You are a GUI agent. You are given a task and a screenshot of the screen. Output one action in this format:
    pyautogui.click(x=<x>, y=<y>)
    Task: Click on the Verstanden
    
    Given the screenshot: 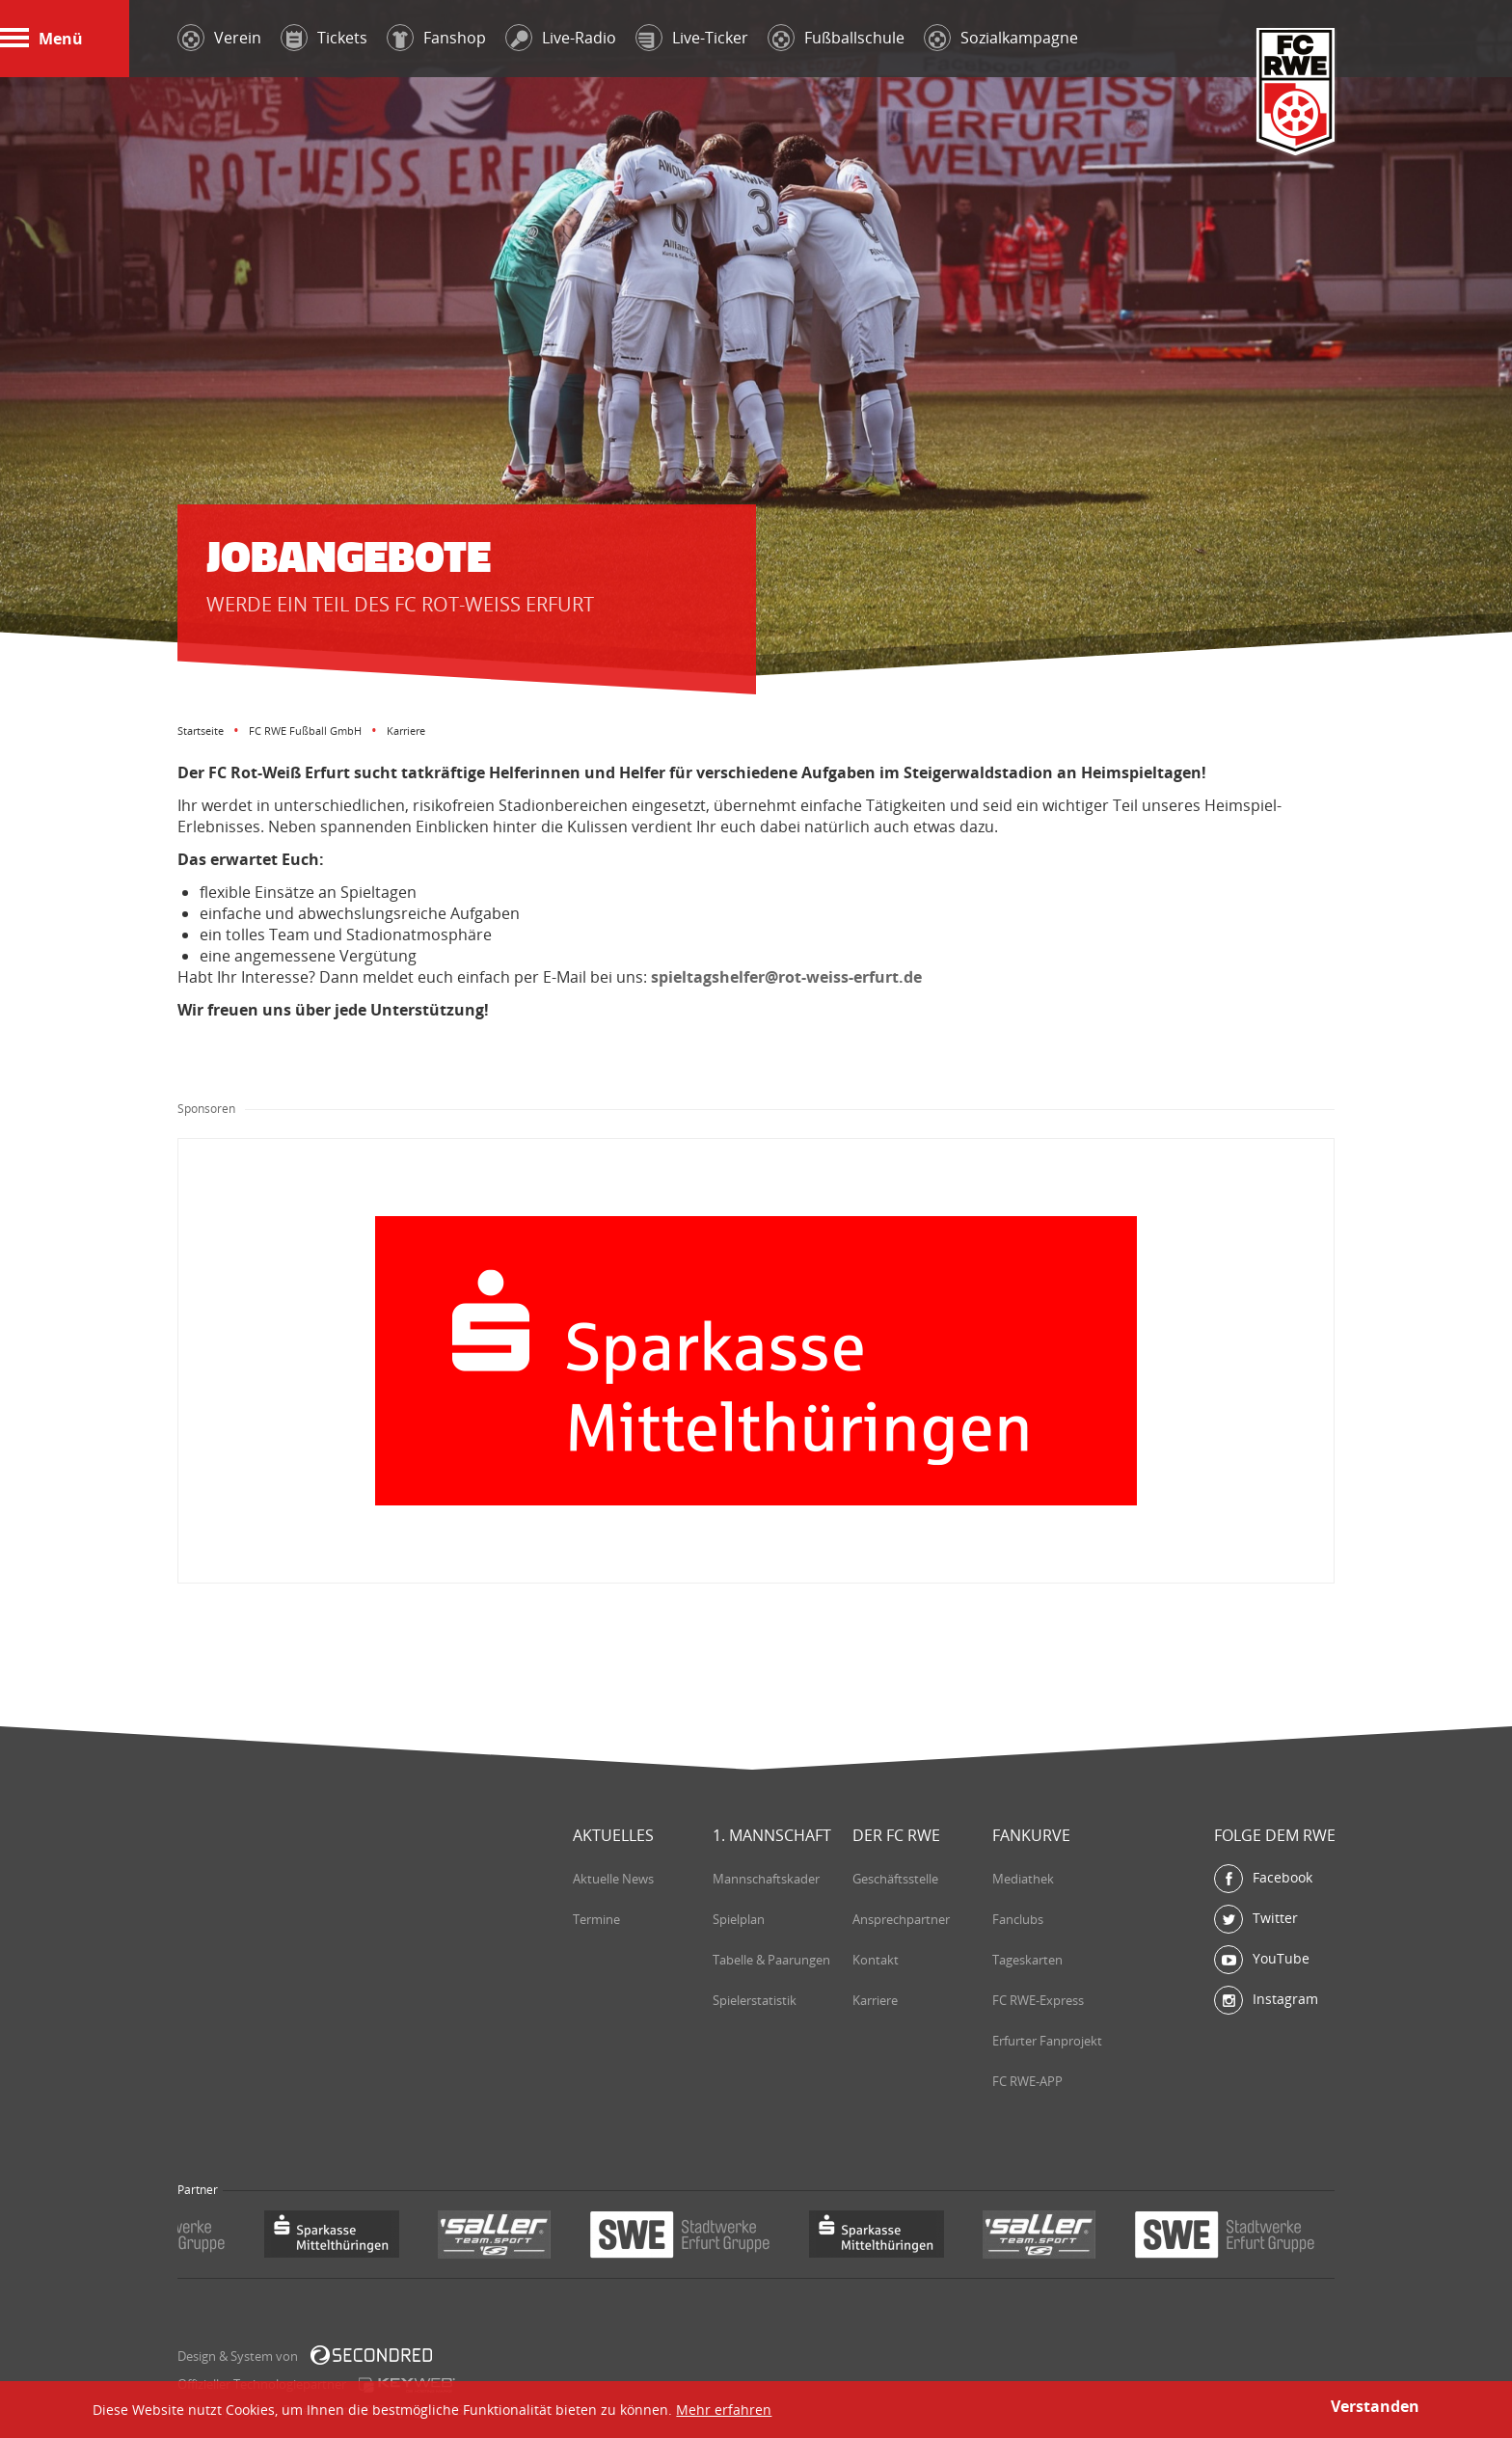 What is the action you would take?
    pyautogui.click(x=1375, y=2406)
    